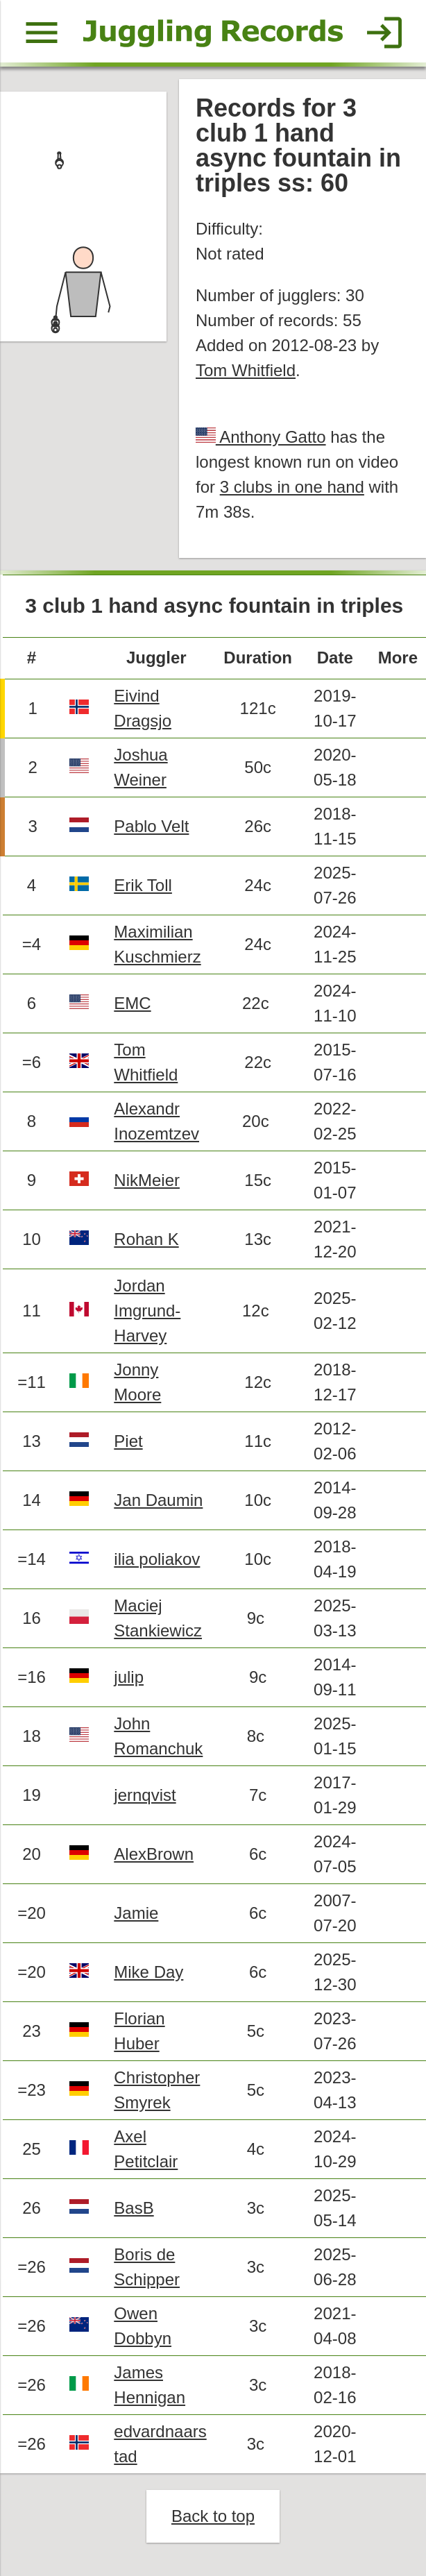 The width and height of the screenshot is (426, 2576). I want to click on Erik Toll, so click(143, 885).